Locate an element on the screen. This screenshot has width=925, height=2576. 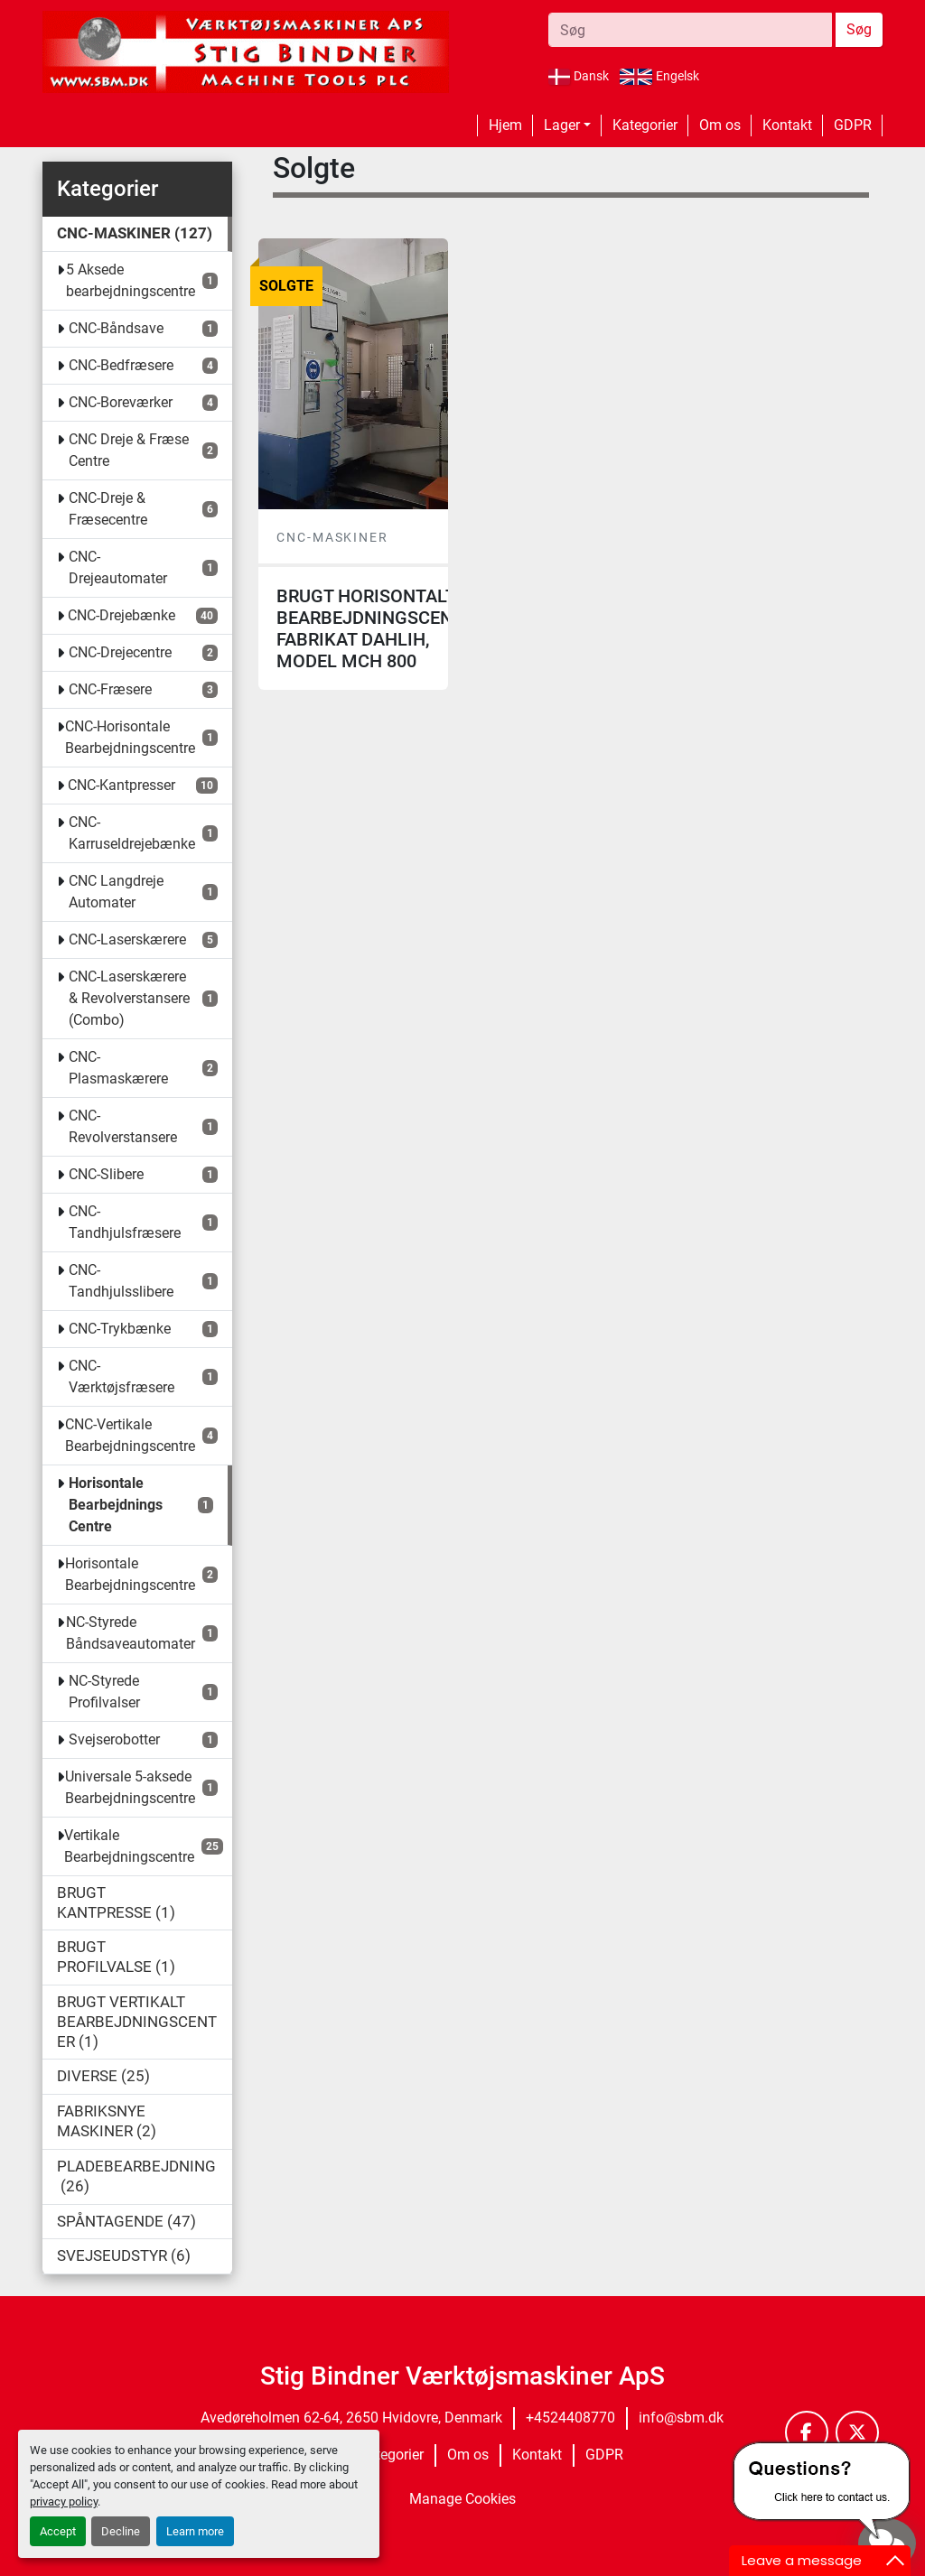
CNC-Kantpresser is located at coordinates (121, 785).